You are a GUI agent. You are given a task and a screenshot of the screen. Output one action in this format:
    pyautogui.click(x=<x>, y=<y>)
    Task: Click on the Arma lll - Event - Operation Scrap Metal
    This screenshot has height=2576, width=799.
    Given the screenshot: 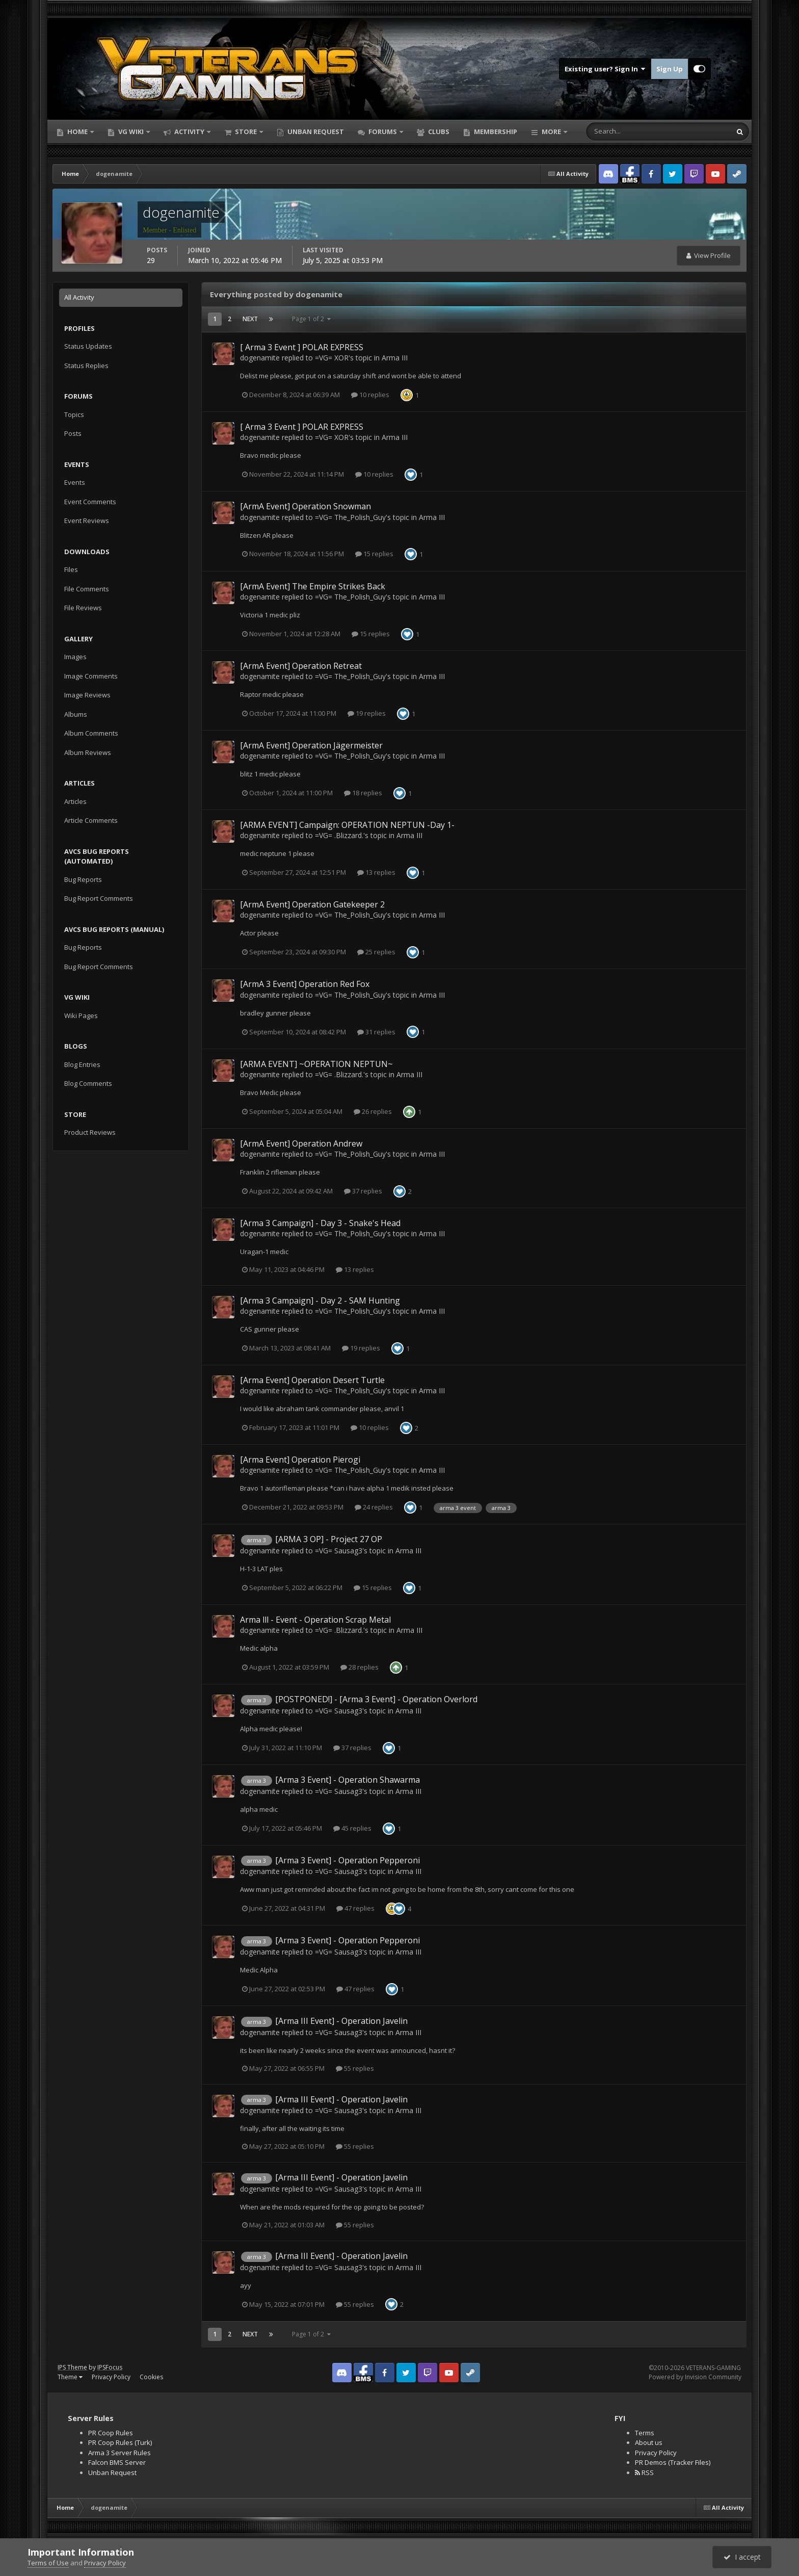 What is the action you would take?
    pyautogui.click(x=315, y=1619)
    